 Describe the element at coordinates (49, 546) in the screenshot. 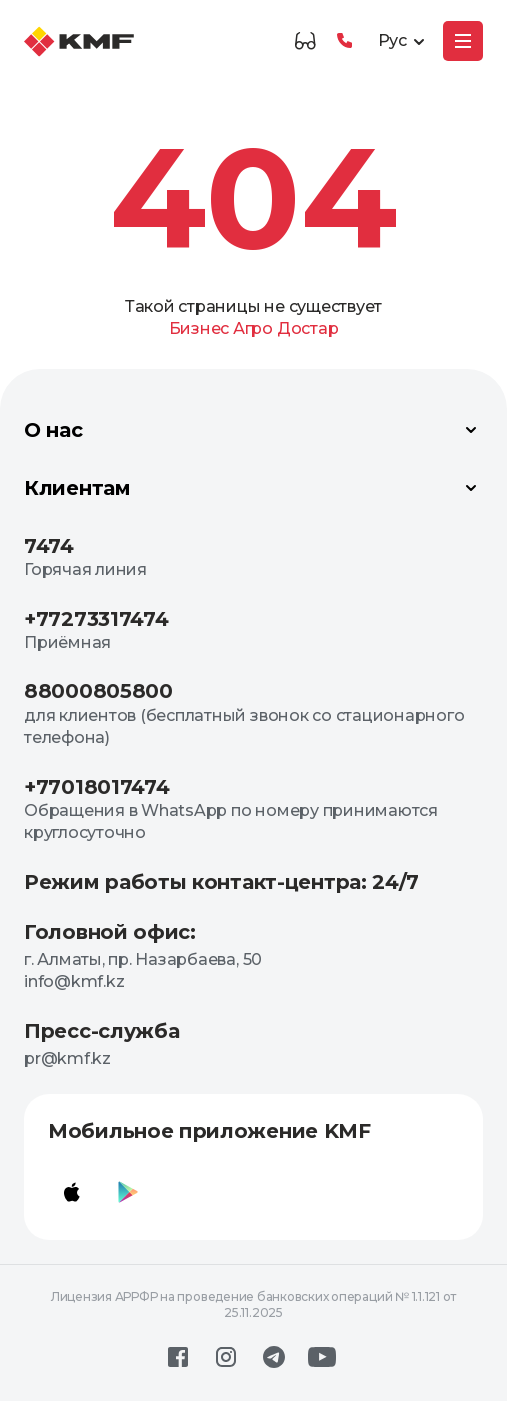

I see `7474` at that location.